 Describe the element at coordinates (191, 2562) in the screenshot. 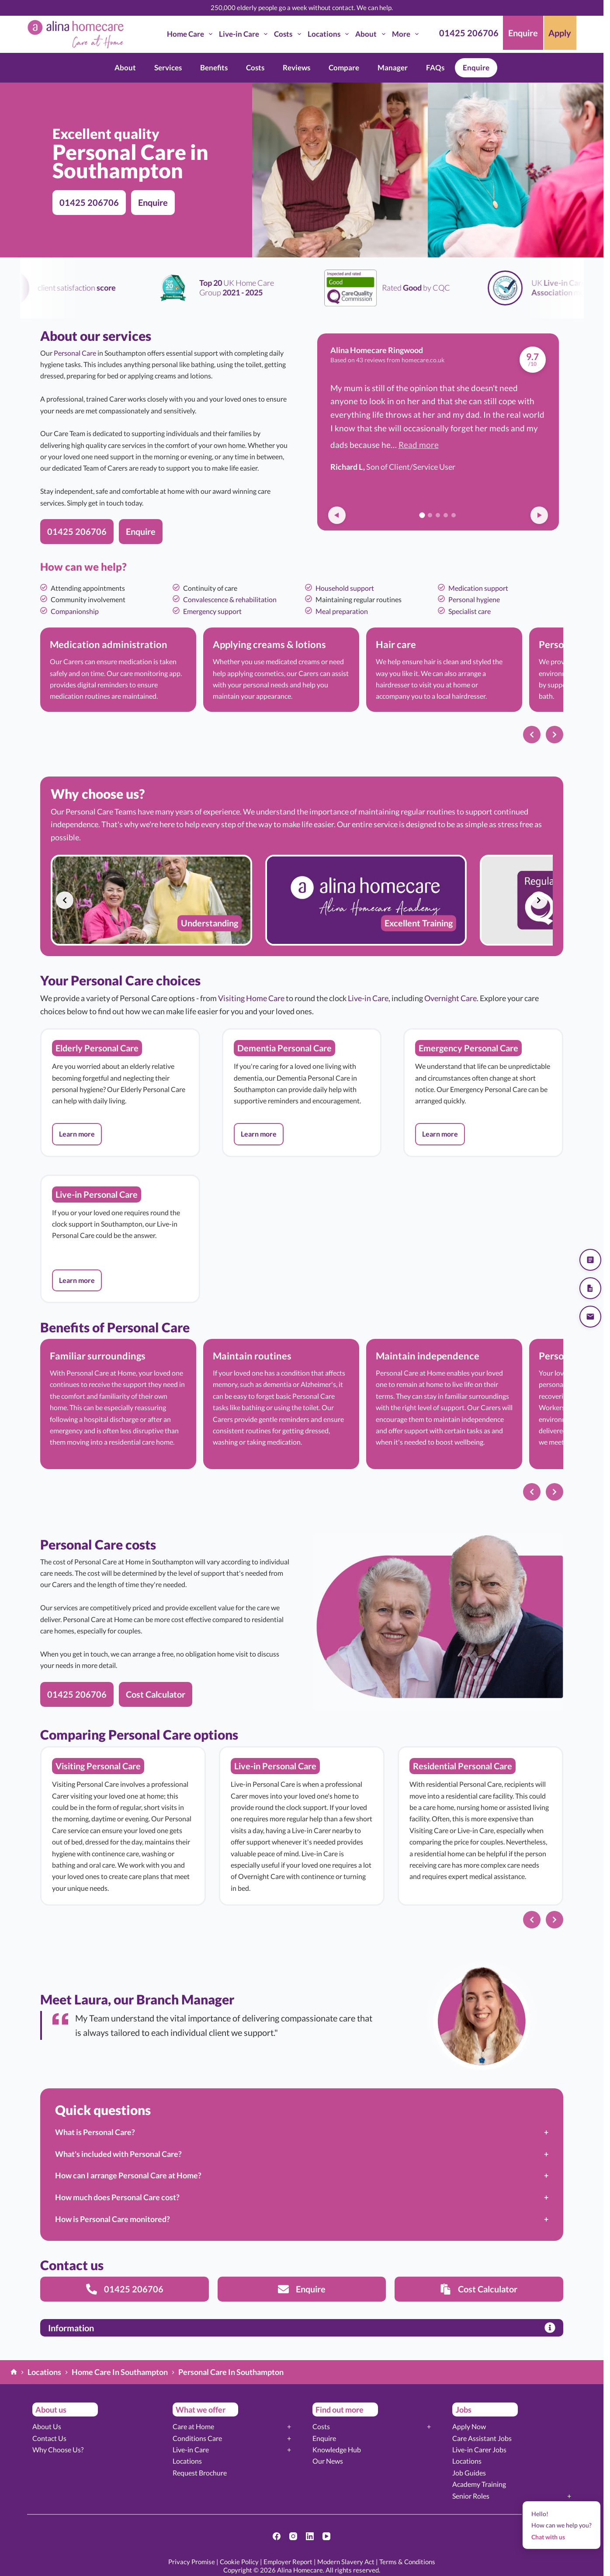

I see `Privacy Promise` at that location.